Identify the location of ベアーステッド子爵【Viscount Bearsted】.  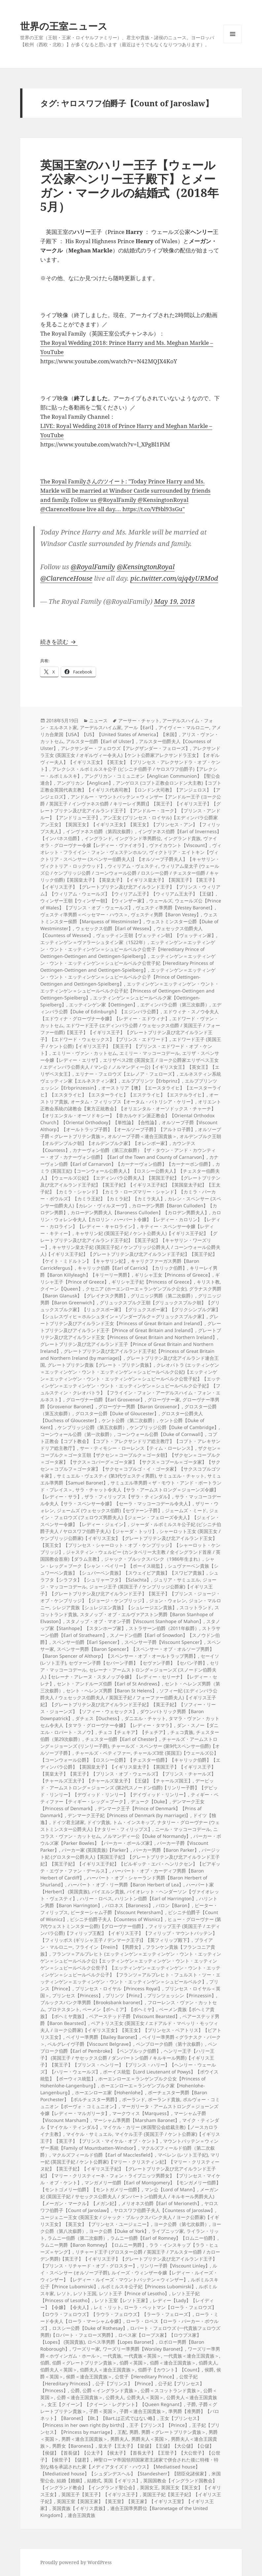
(134, 2016).